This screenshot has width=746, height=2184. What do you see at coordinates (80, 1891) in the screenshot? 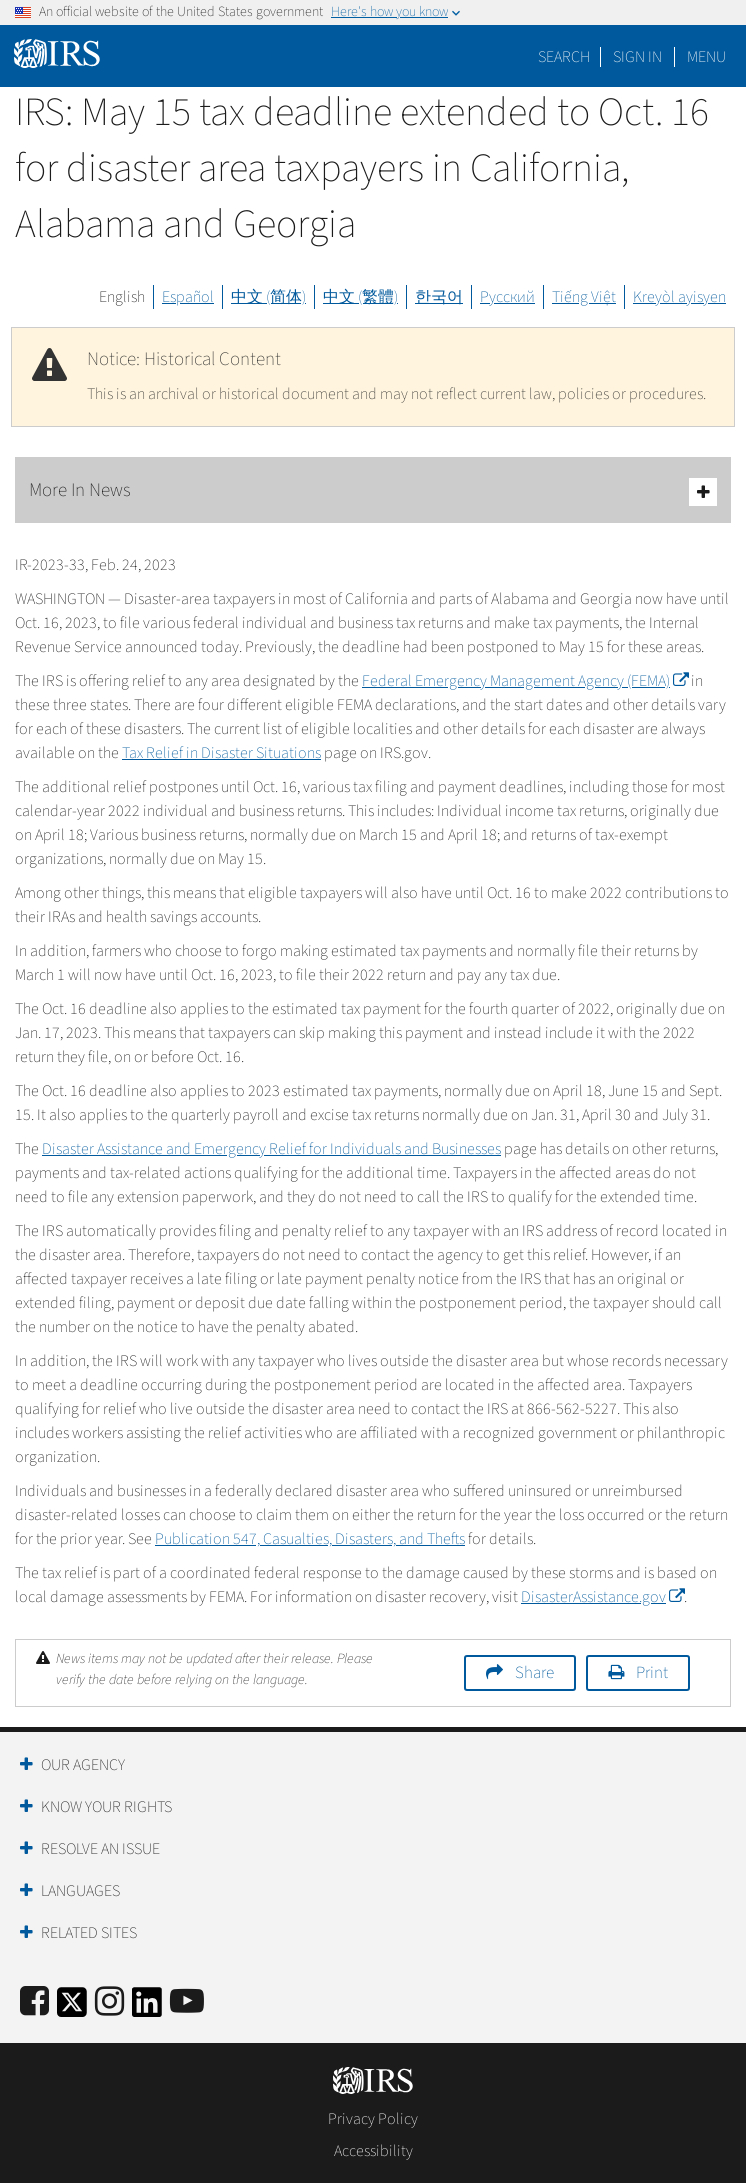
I see `Languages` at bounding box center [80, 1891].